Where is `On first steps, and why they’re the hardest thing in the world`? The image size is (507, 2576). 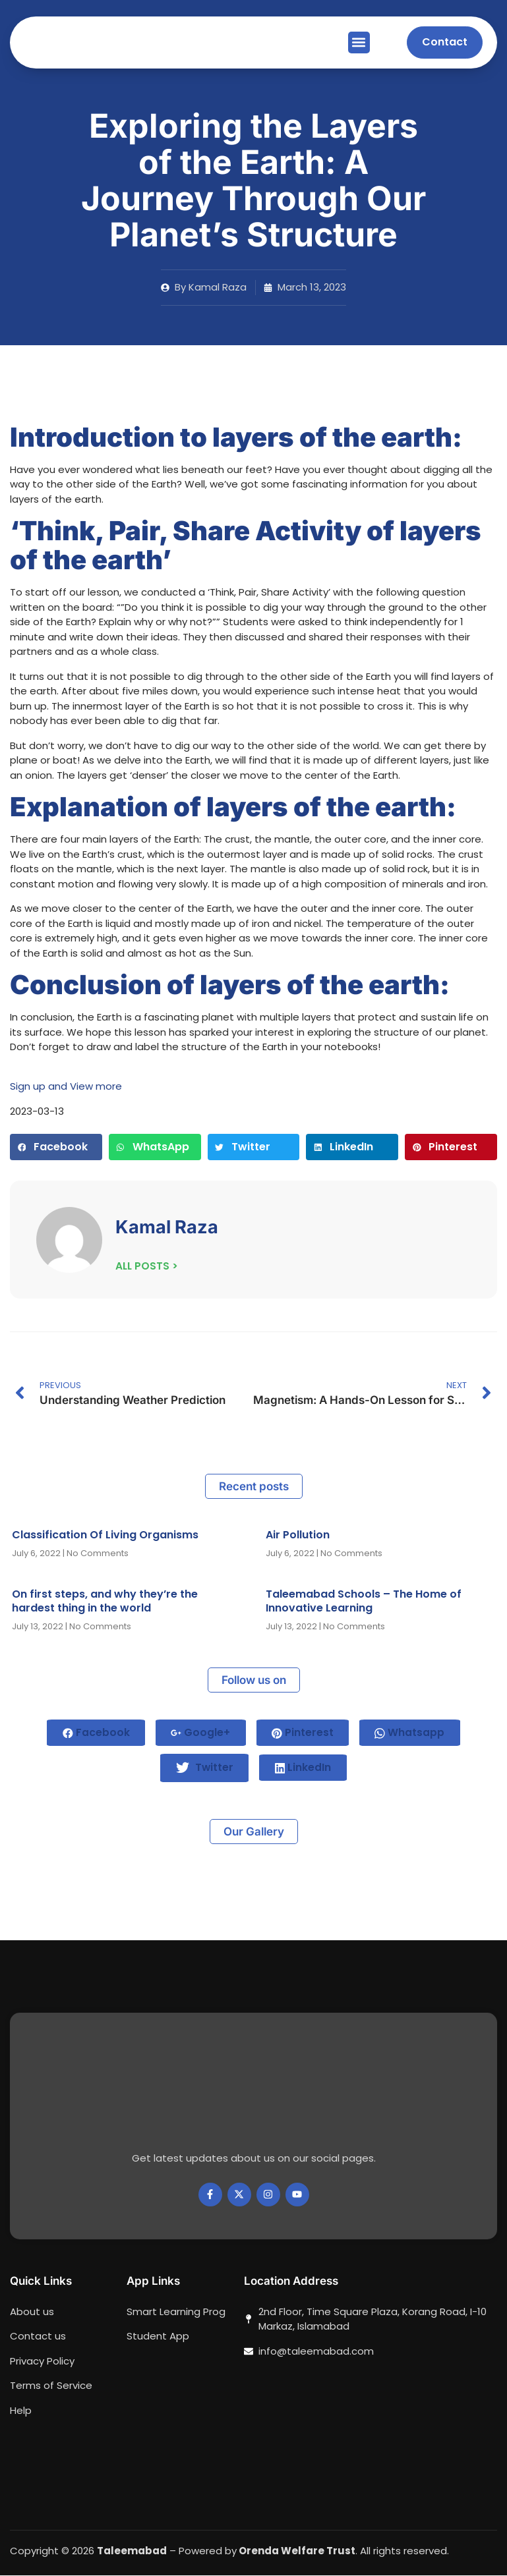 On first steps, and why they’re the hardest thing in the world is located at coordinates (105, 1600).